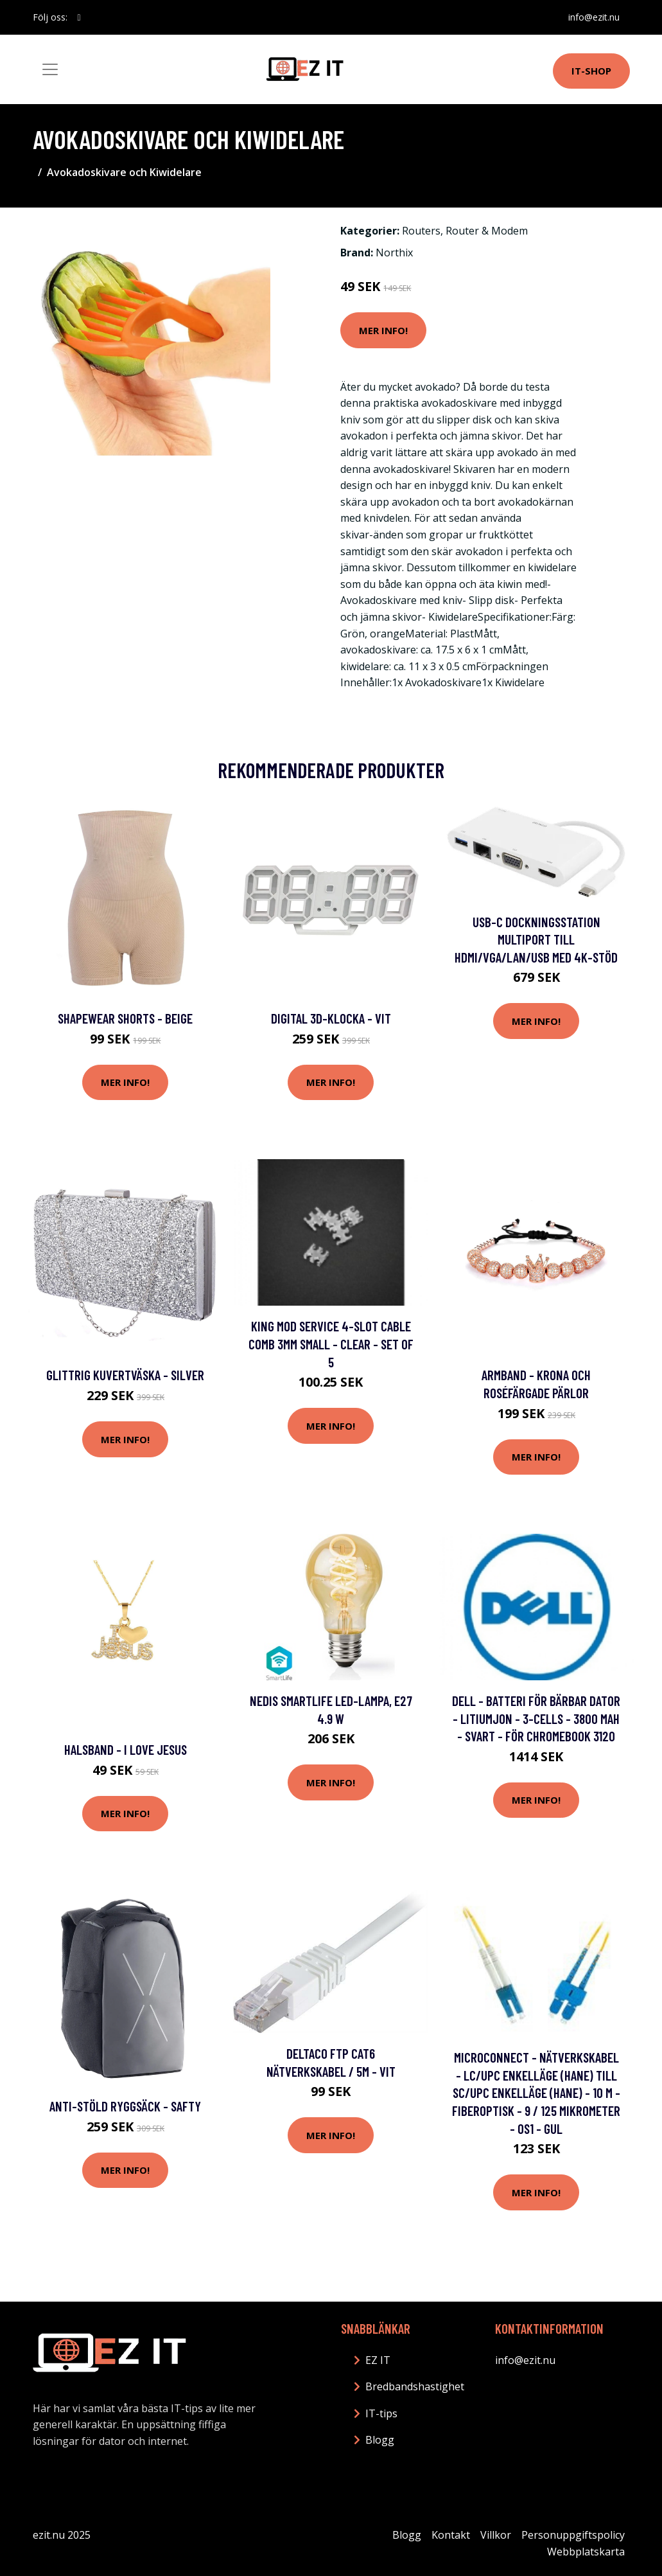 The width and height of the screenshot is (662, 2576). Describe the element at coordinates (383, 330) in the screenshot. I see `Mer Info!` at that location.